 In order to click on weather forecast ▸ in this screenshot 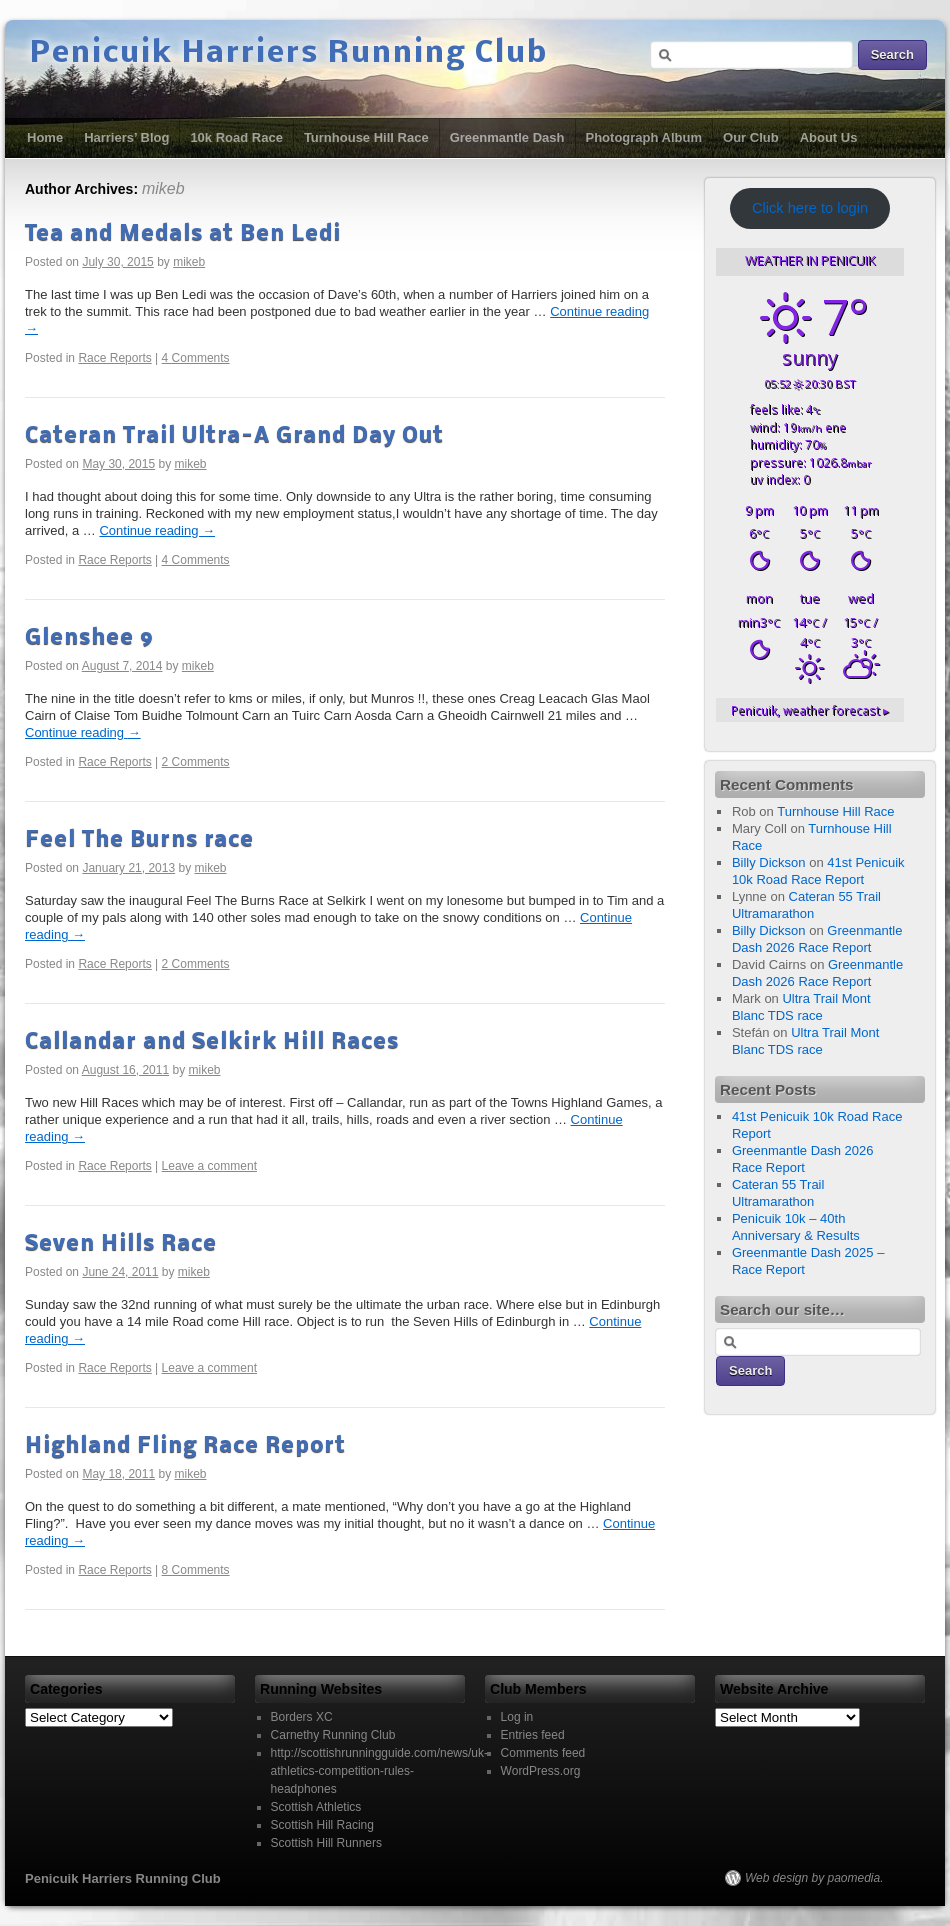, I will do `click(810, 710)`.